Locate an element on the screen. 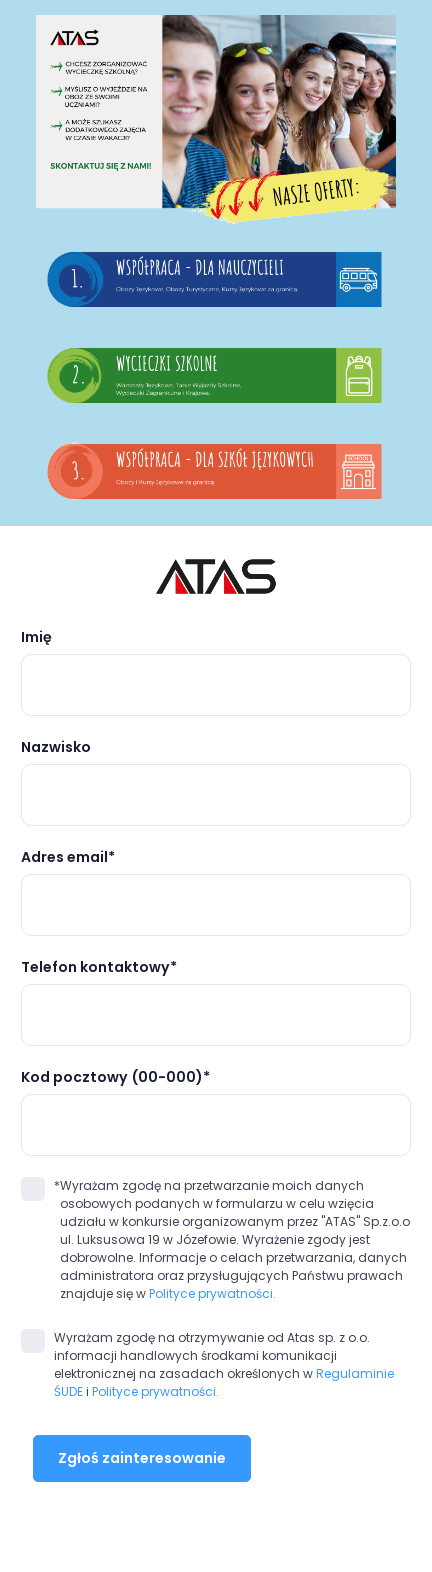 The width and height of the screenshot is (432, 1572). Imię is located at coordinates (36, 637).